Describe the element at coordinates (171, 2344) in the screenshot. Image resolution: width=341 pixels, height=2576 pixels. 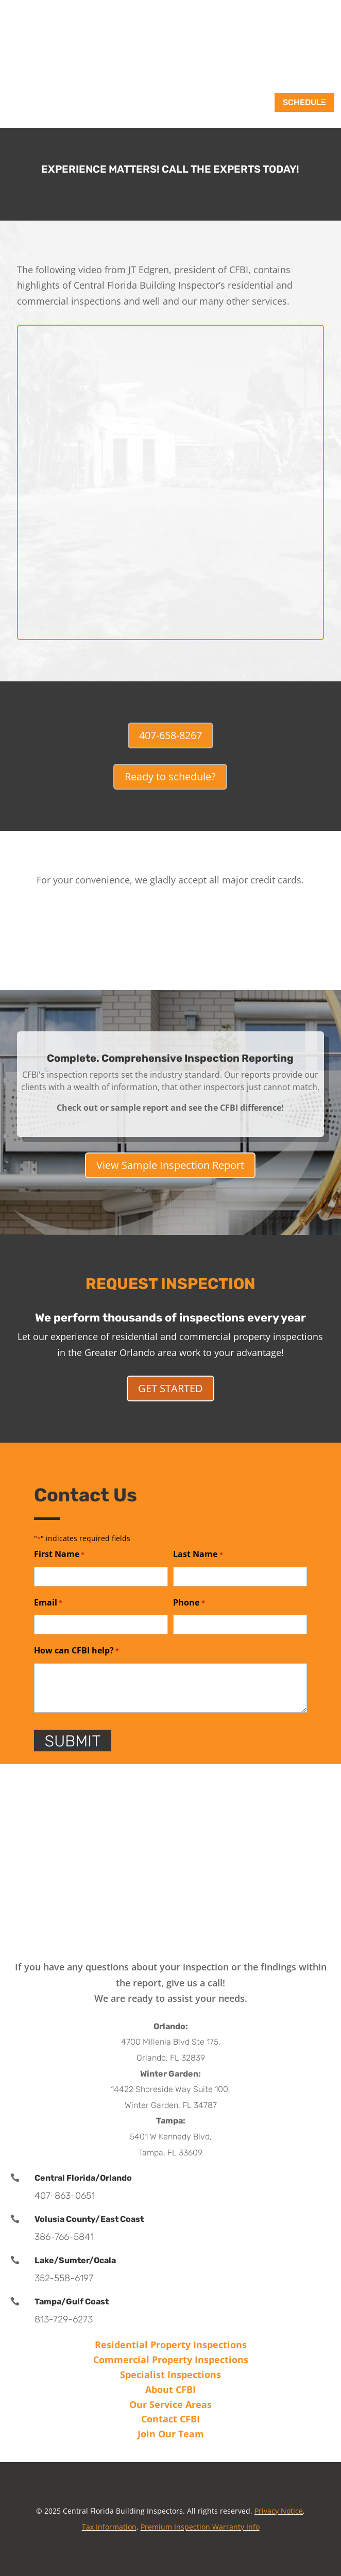
I see `Residential Property Inspections` at that location.